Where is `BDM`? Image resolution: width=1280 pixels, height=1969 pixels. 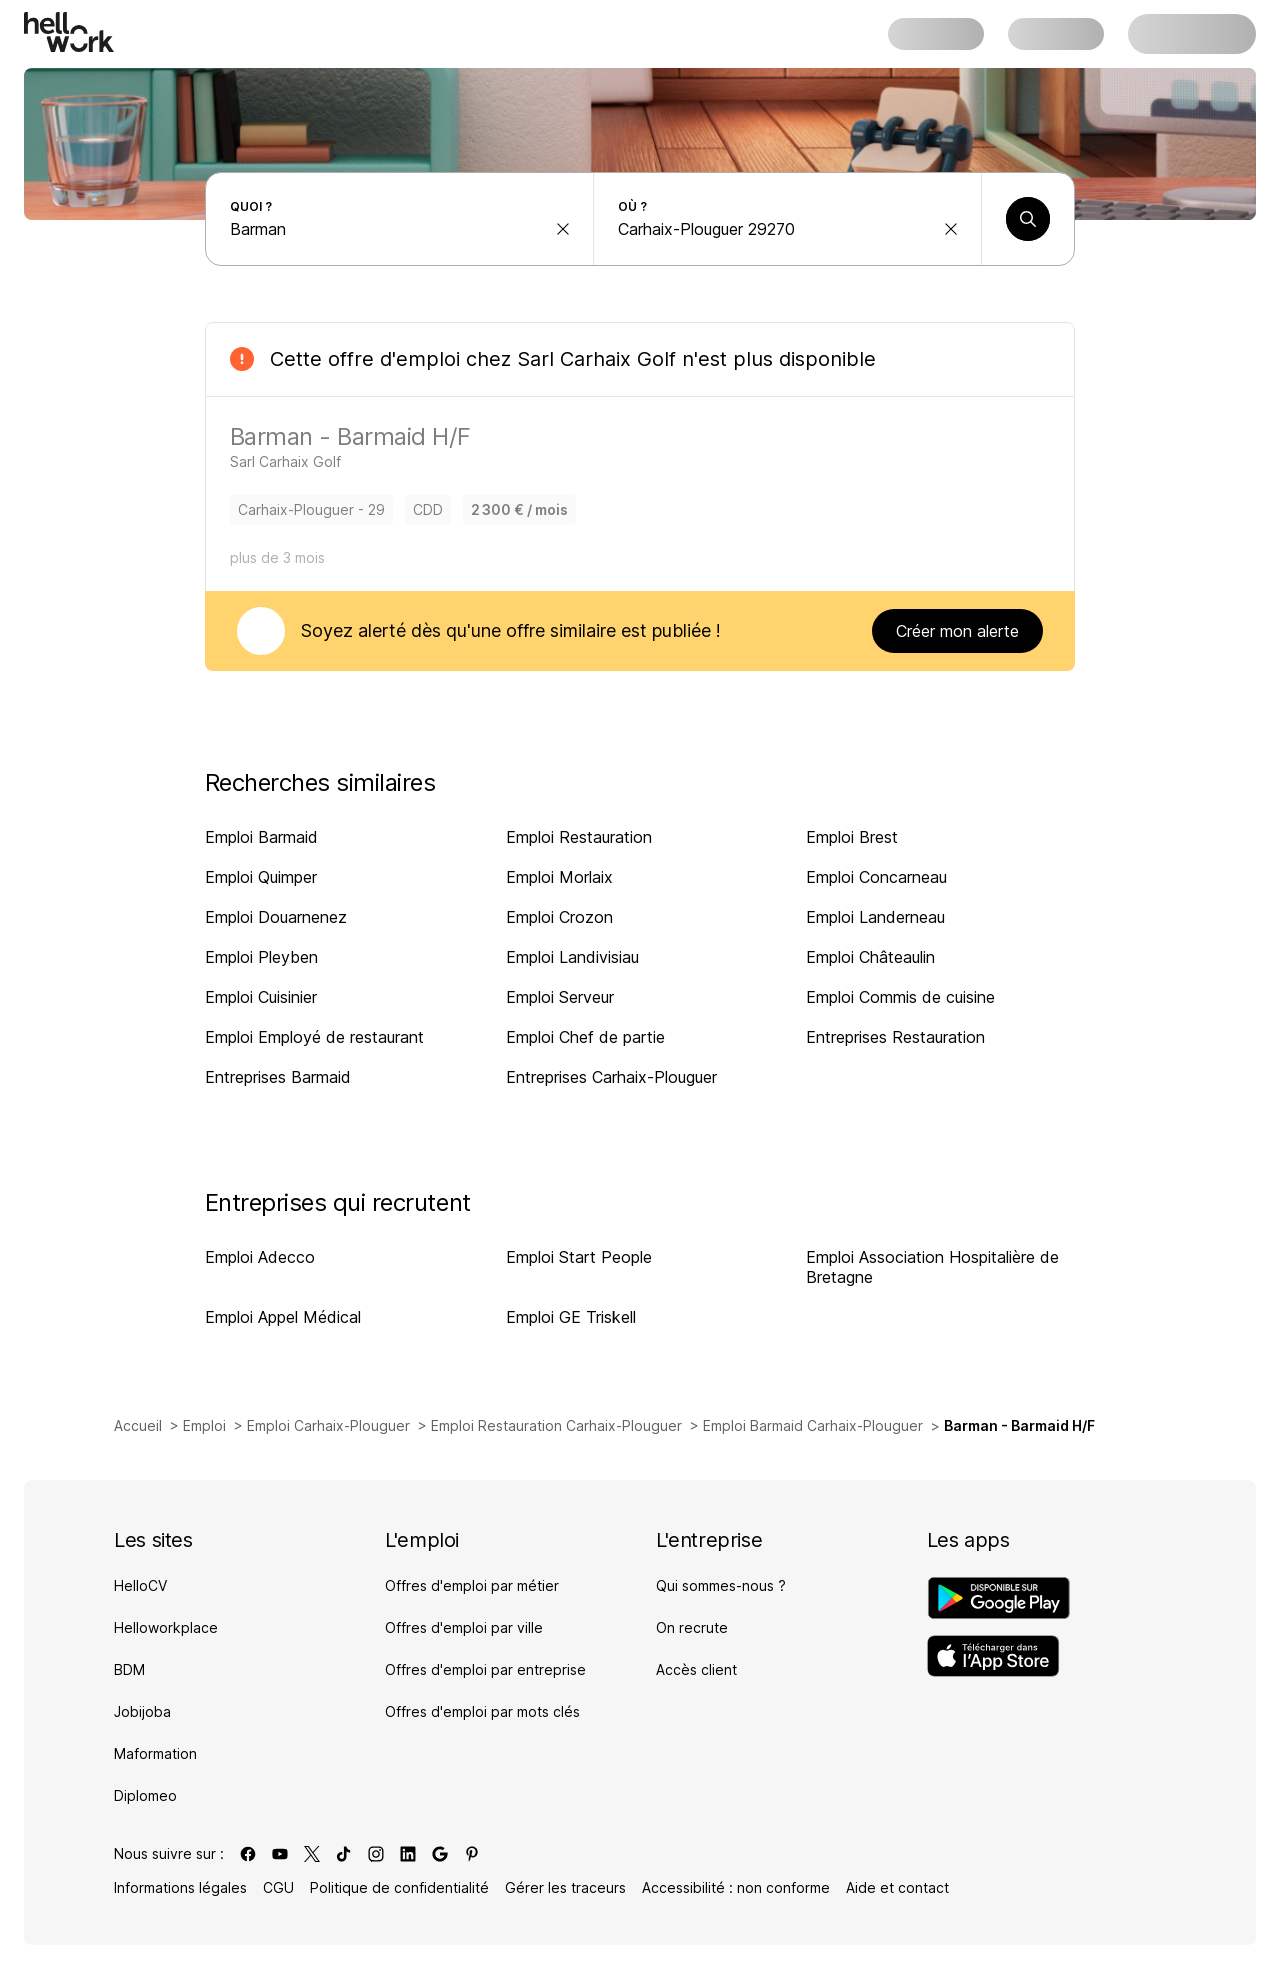 BDM is located at coordinates (129, 1669).